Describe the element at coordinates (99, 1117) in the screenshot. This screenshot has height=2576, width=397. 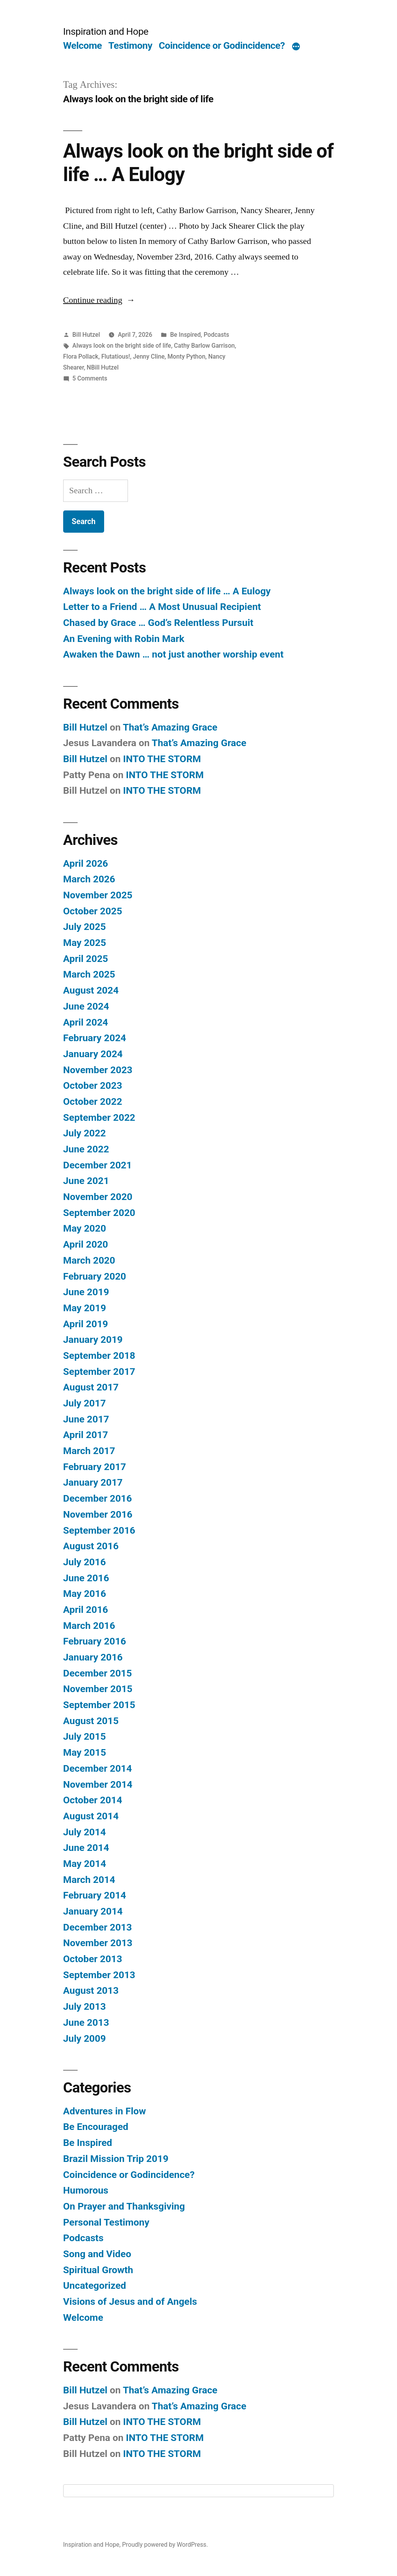
I see `September 2022` at that location.